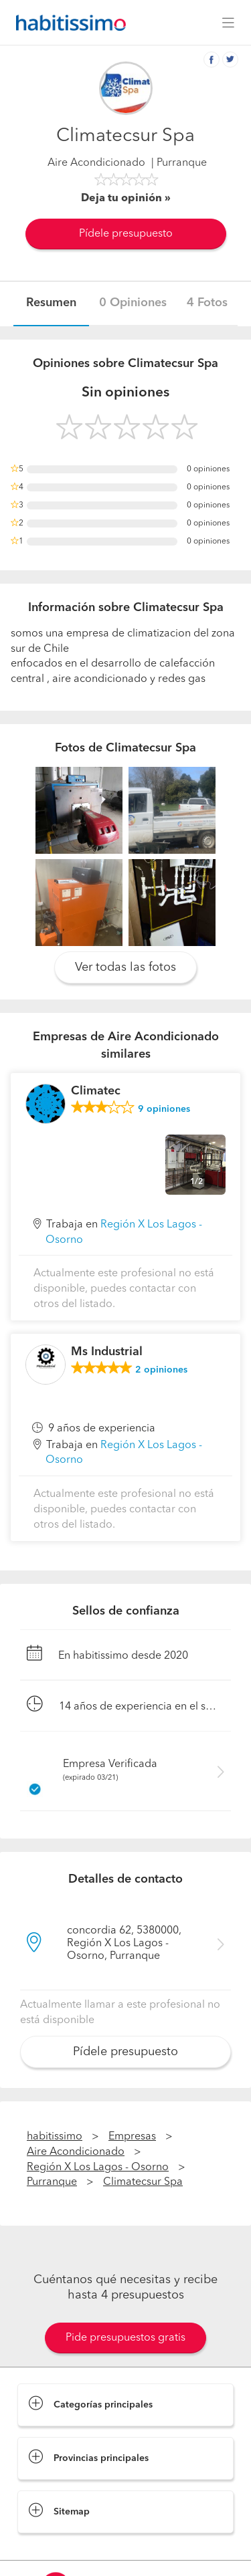 The image size is (251, 2576). Describe the element at coordinates (96, 163) in the screenshot. I see `Aire Acondicionado` at that location.